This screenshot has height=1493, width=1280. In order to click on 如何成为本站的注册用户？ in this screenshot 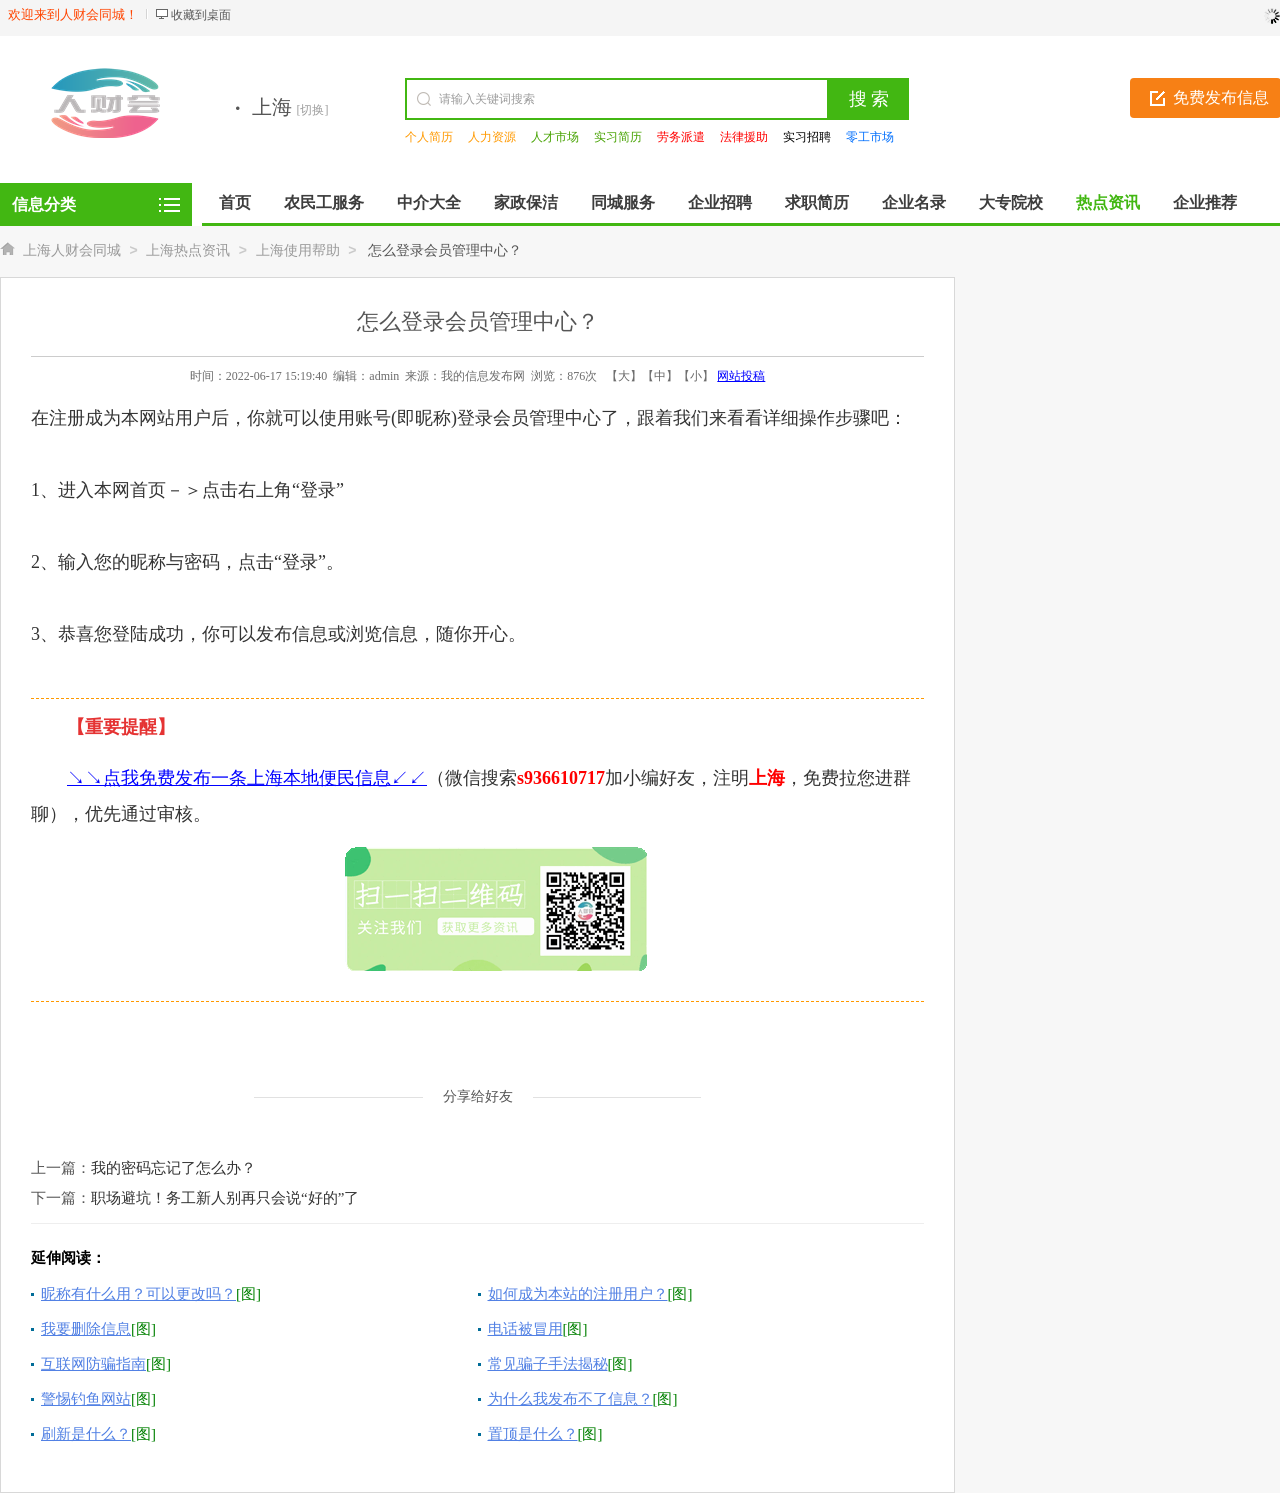, I will do `click(578, 1294)`.